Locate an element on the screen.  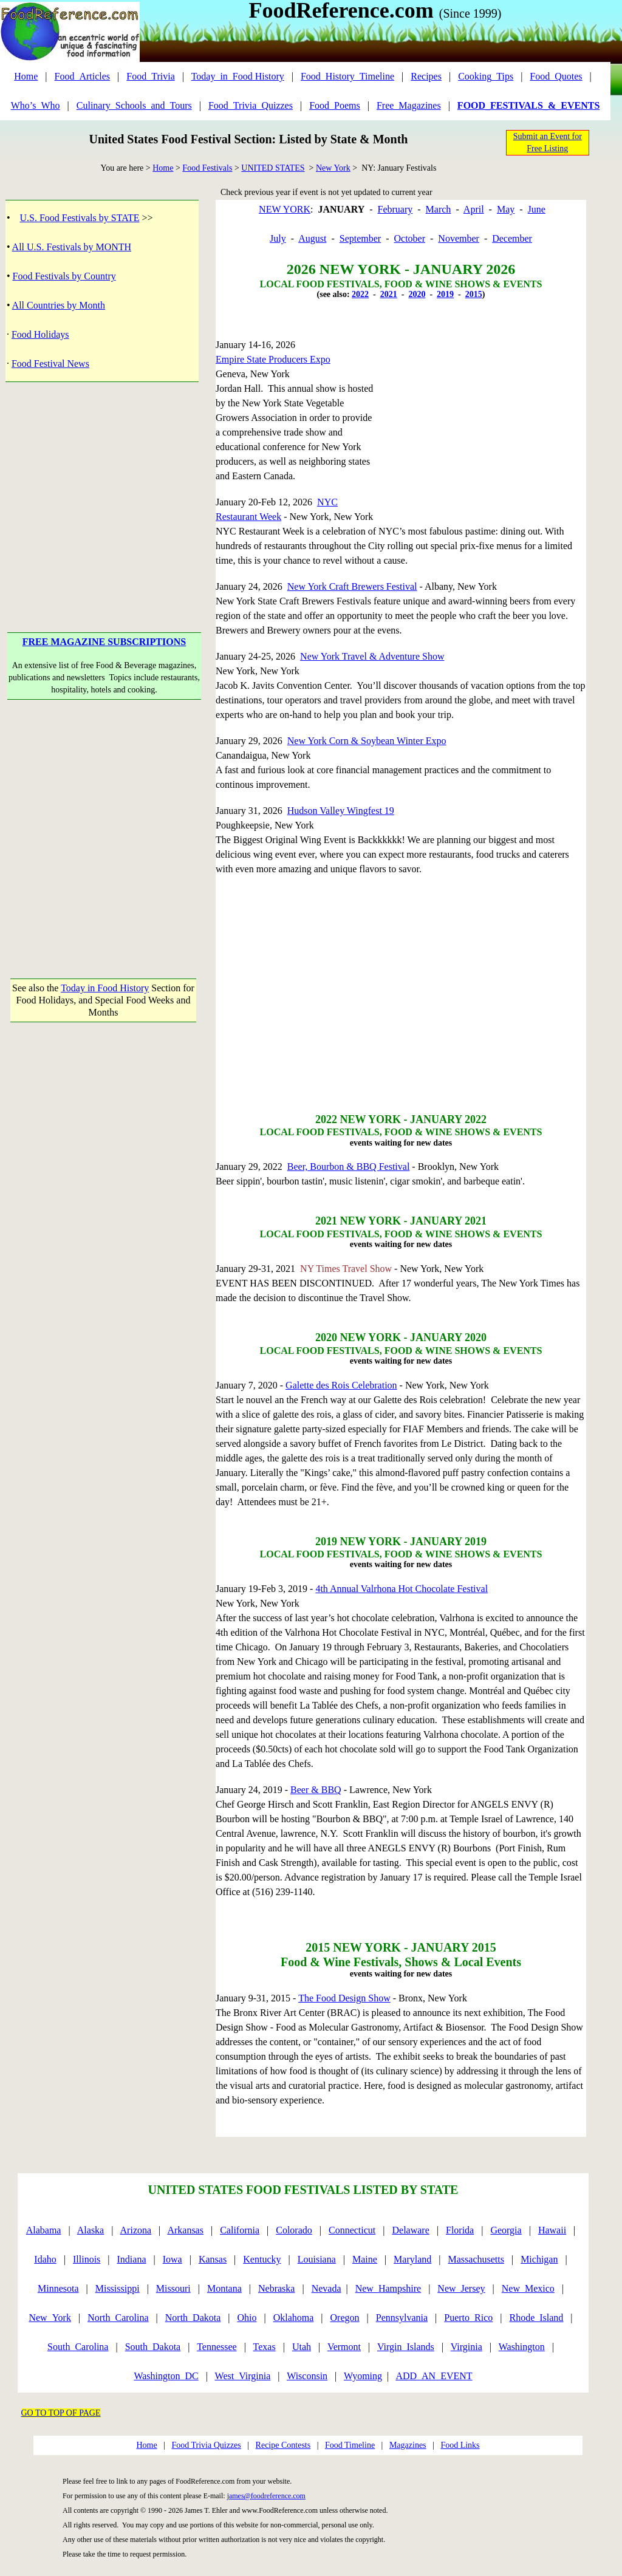
Food_Quotes is located at coordinates (556, 76).